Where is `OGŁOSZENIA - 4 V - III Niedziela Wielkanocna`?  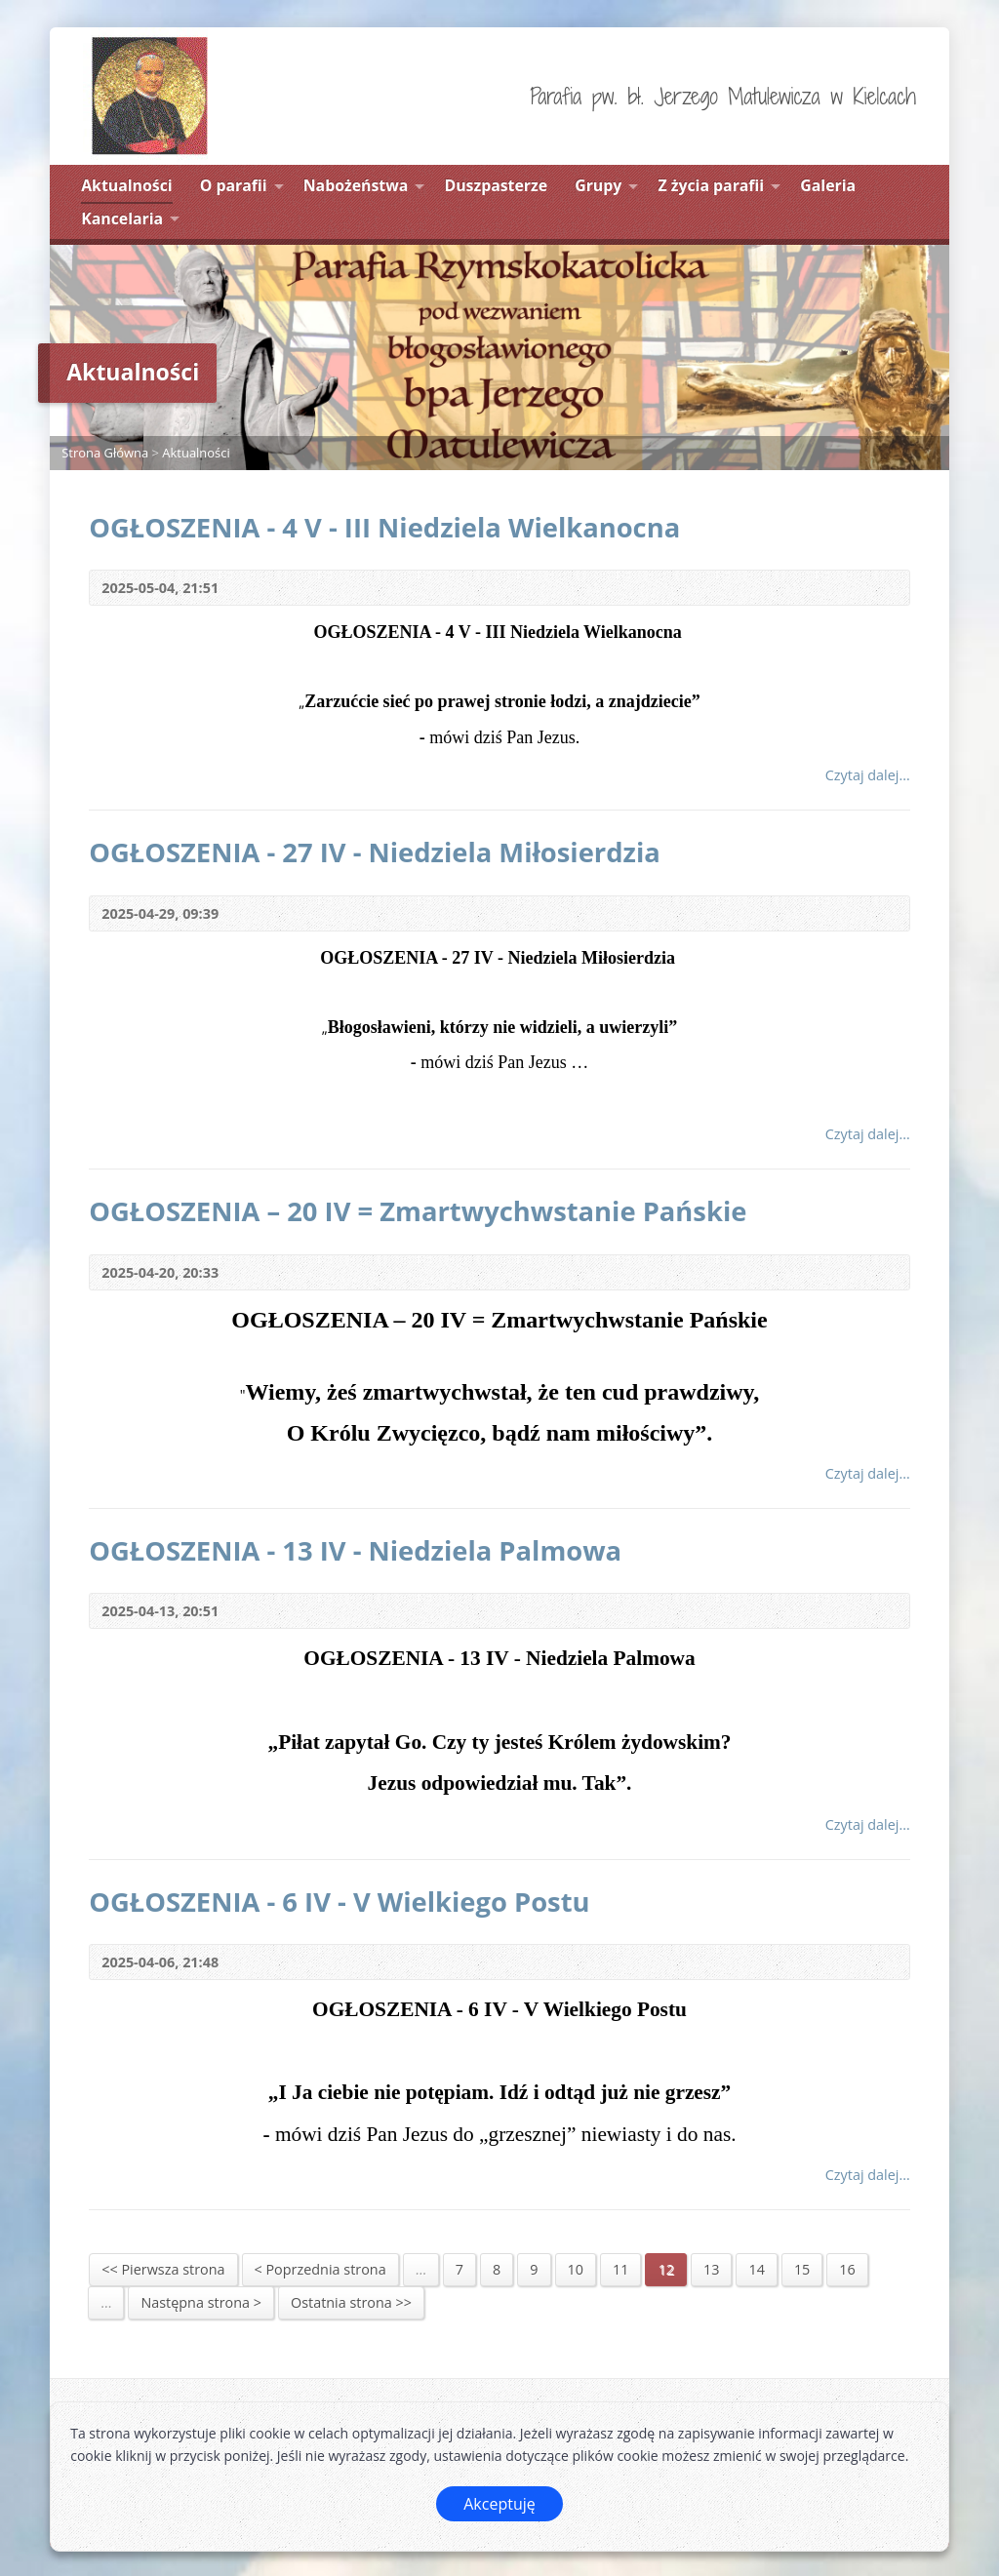
OGŁOSZENIA - 4 V - III Niedziela Wielkanocna is located at coordinates (384, 527).